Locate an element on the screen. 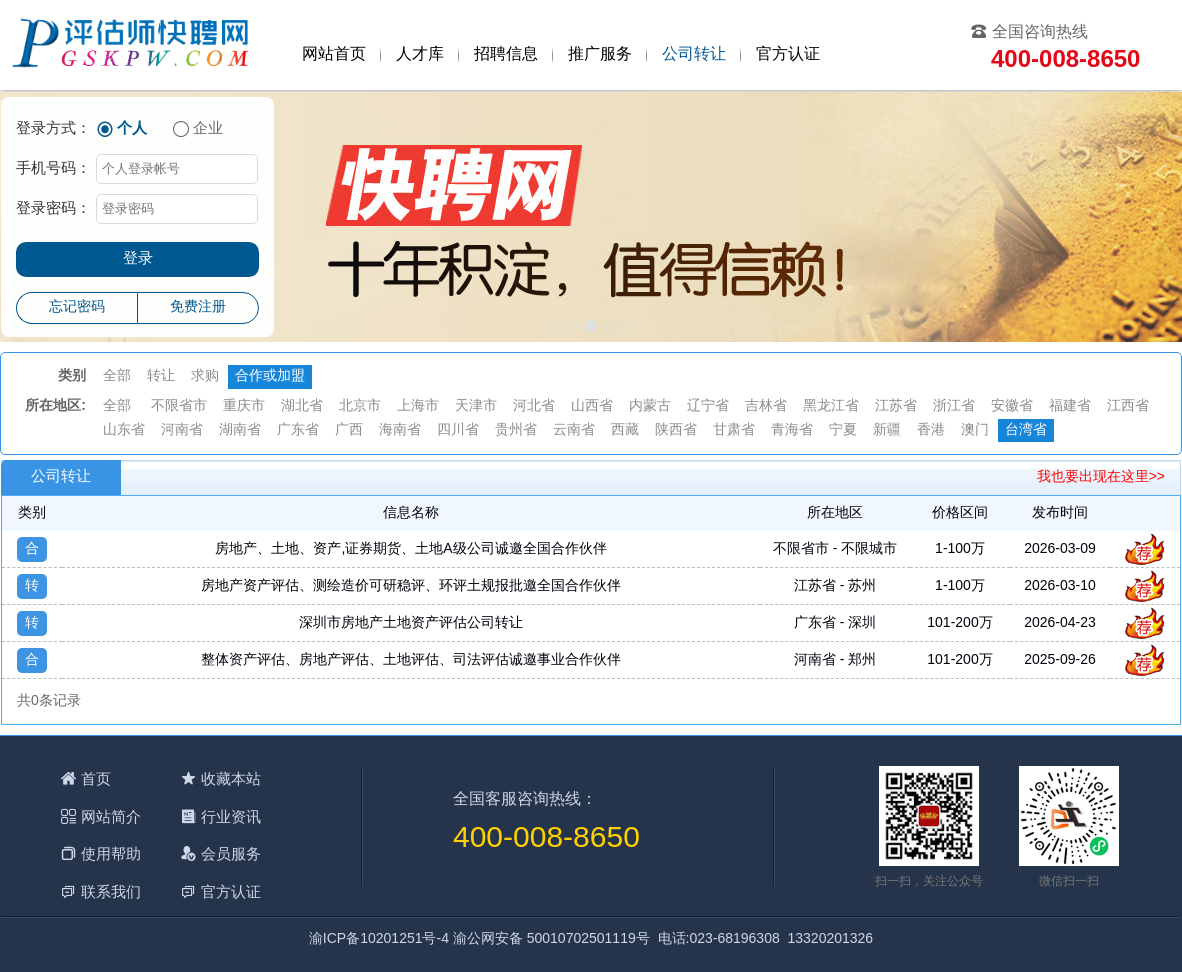  渝ICP备10201251号-4 is located at coordinates (379, 939).